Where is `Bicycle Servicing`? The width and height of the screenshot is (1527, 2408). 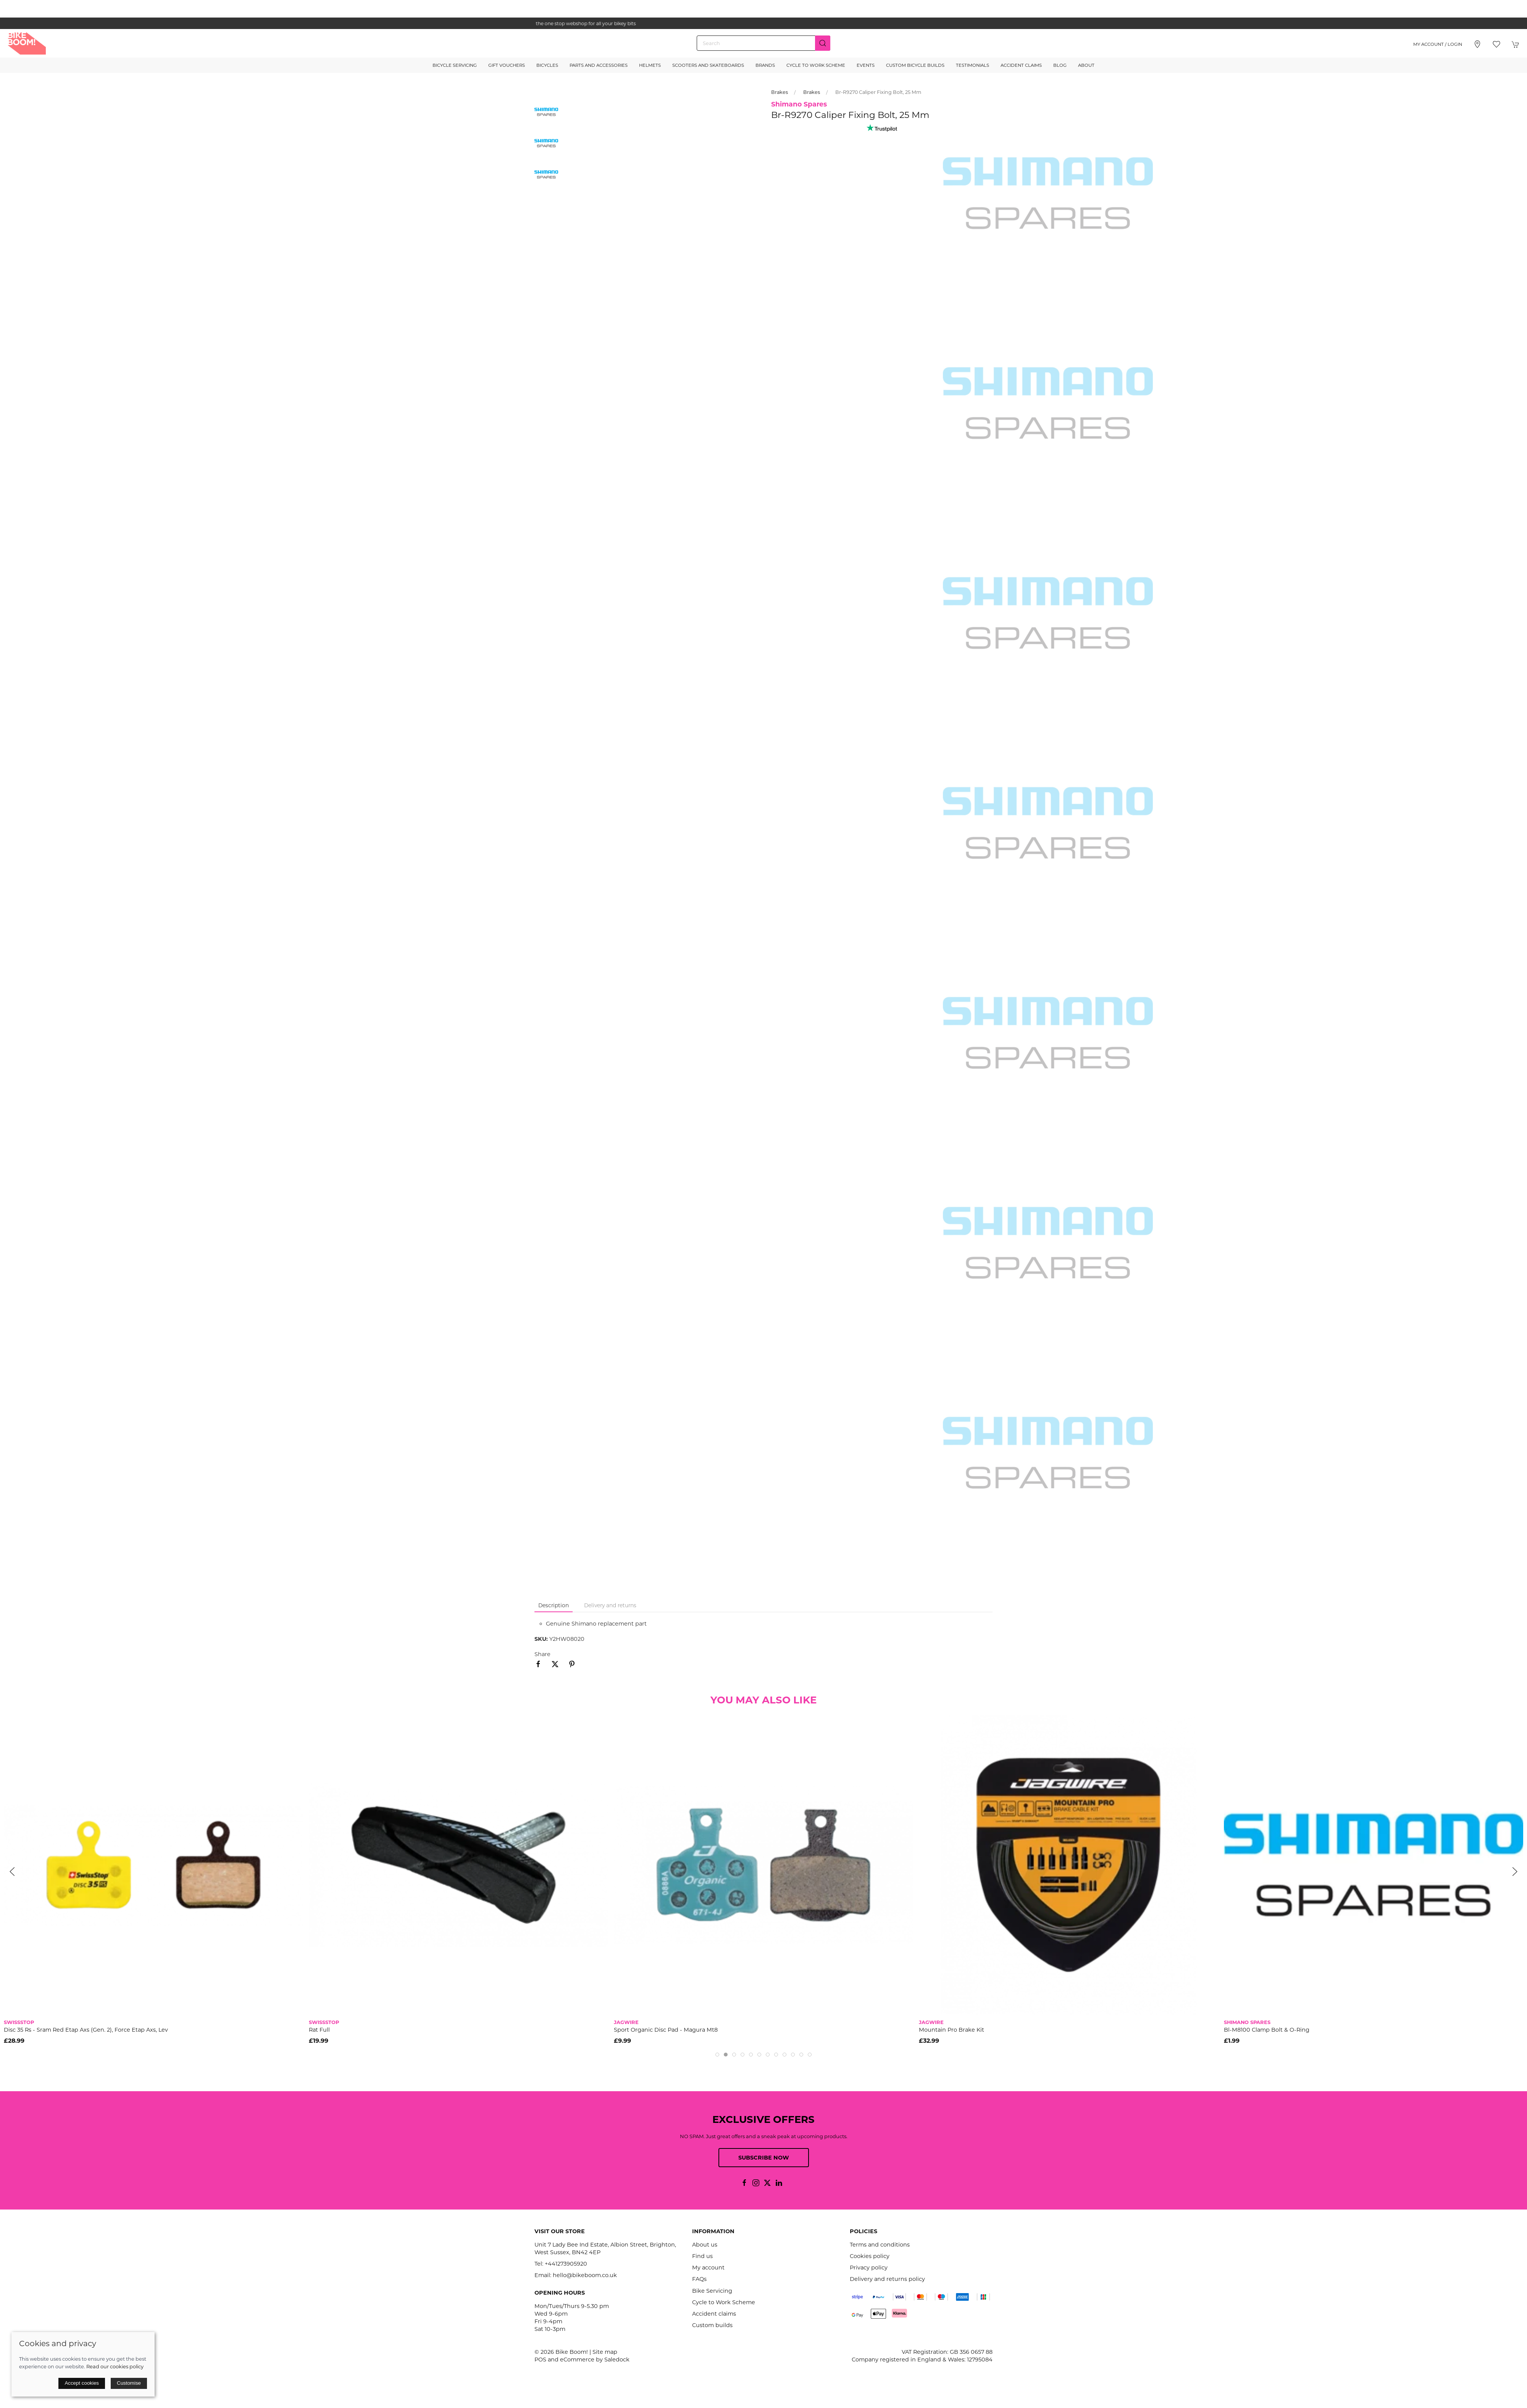
Bicycle Servicing is located at coordinates (455, 65).